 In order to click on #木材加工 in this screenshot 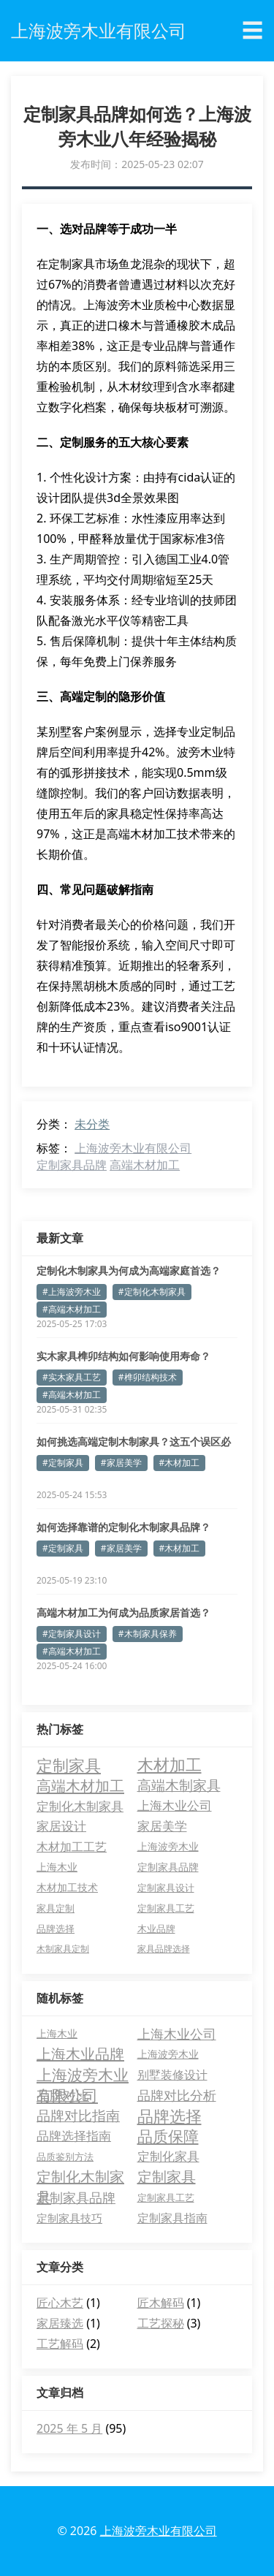, I will do `click(179, 1462)`.